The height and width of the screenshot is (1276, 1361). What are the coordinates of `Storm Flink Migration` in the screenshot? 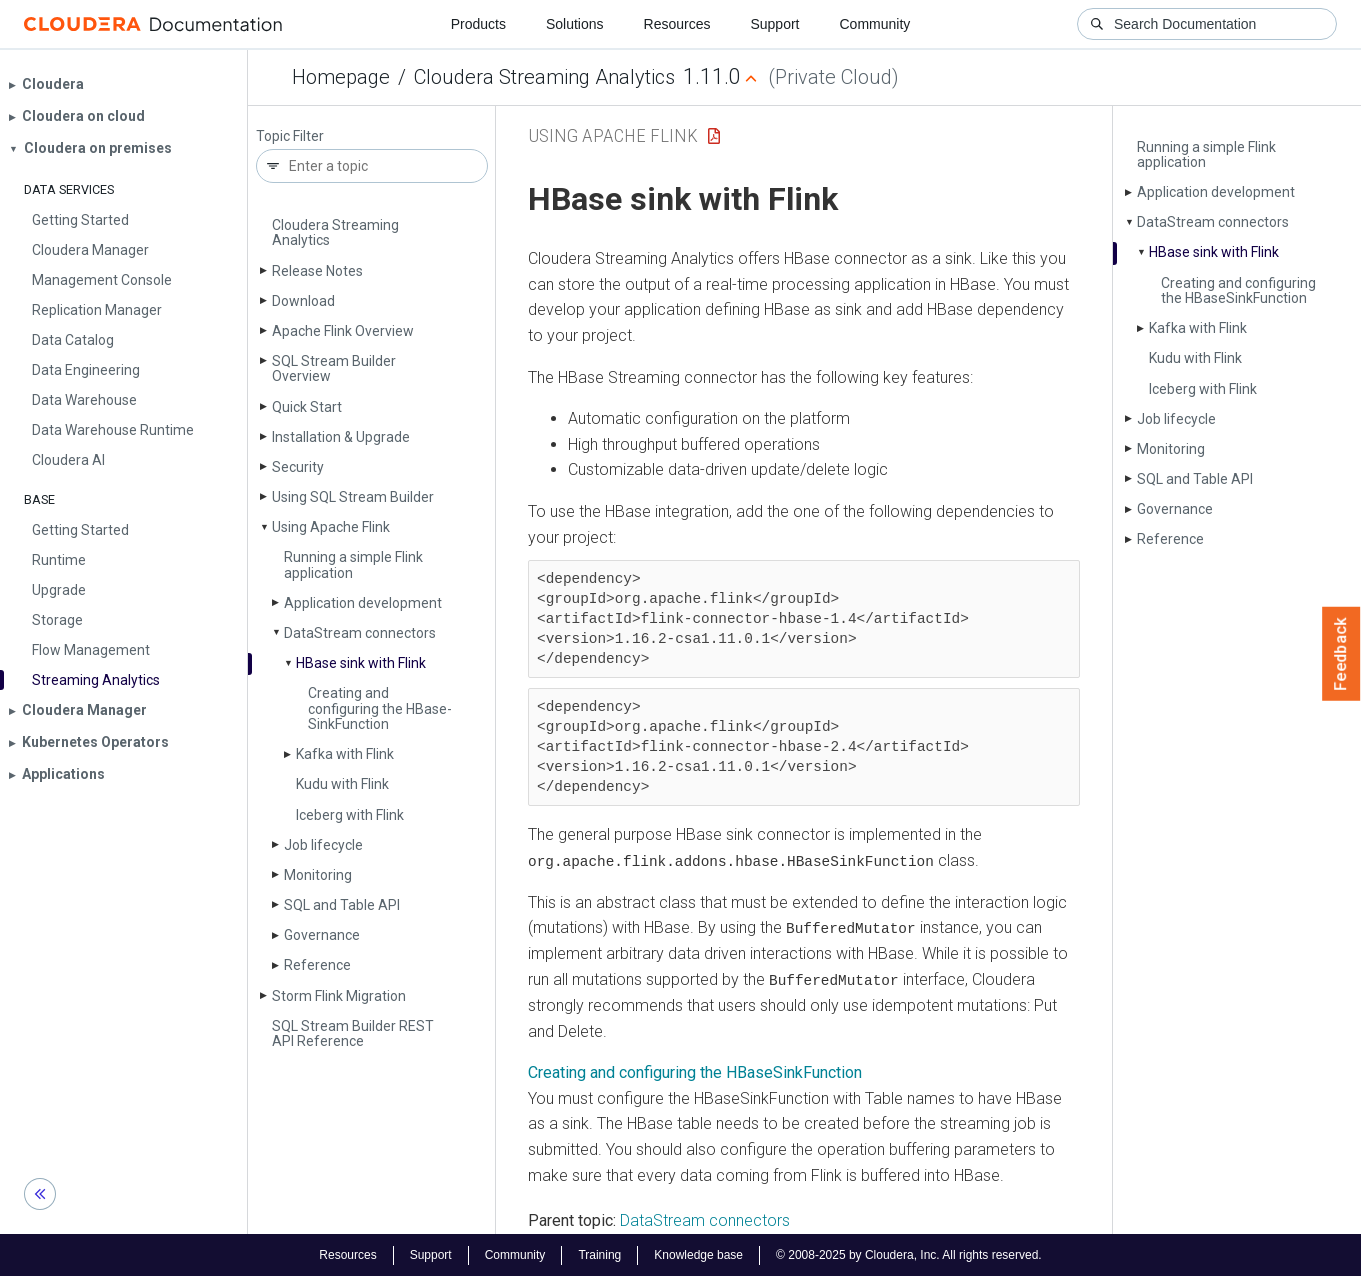 It's located at (339, 996).